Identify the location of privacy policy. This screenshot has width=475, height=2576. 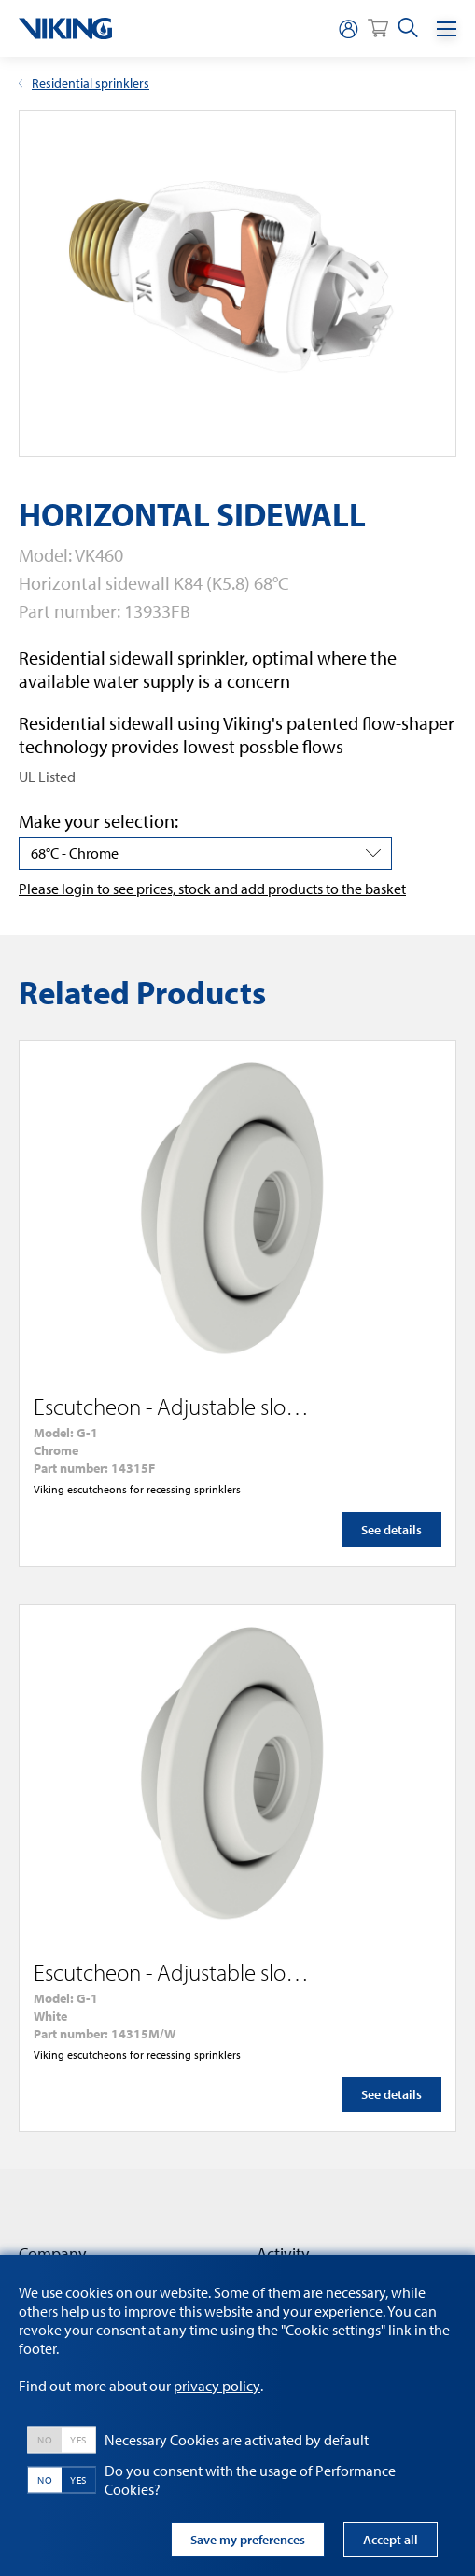
(217, 2385).